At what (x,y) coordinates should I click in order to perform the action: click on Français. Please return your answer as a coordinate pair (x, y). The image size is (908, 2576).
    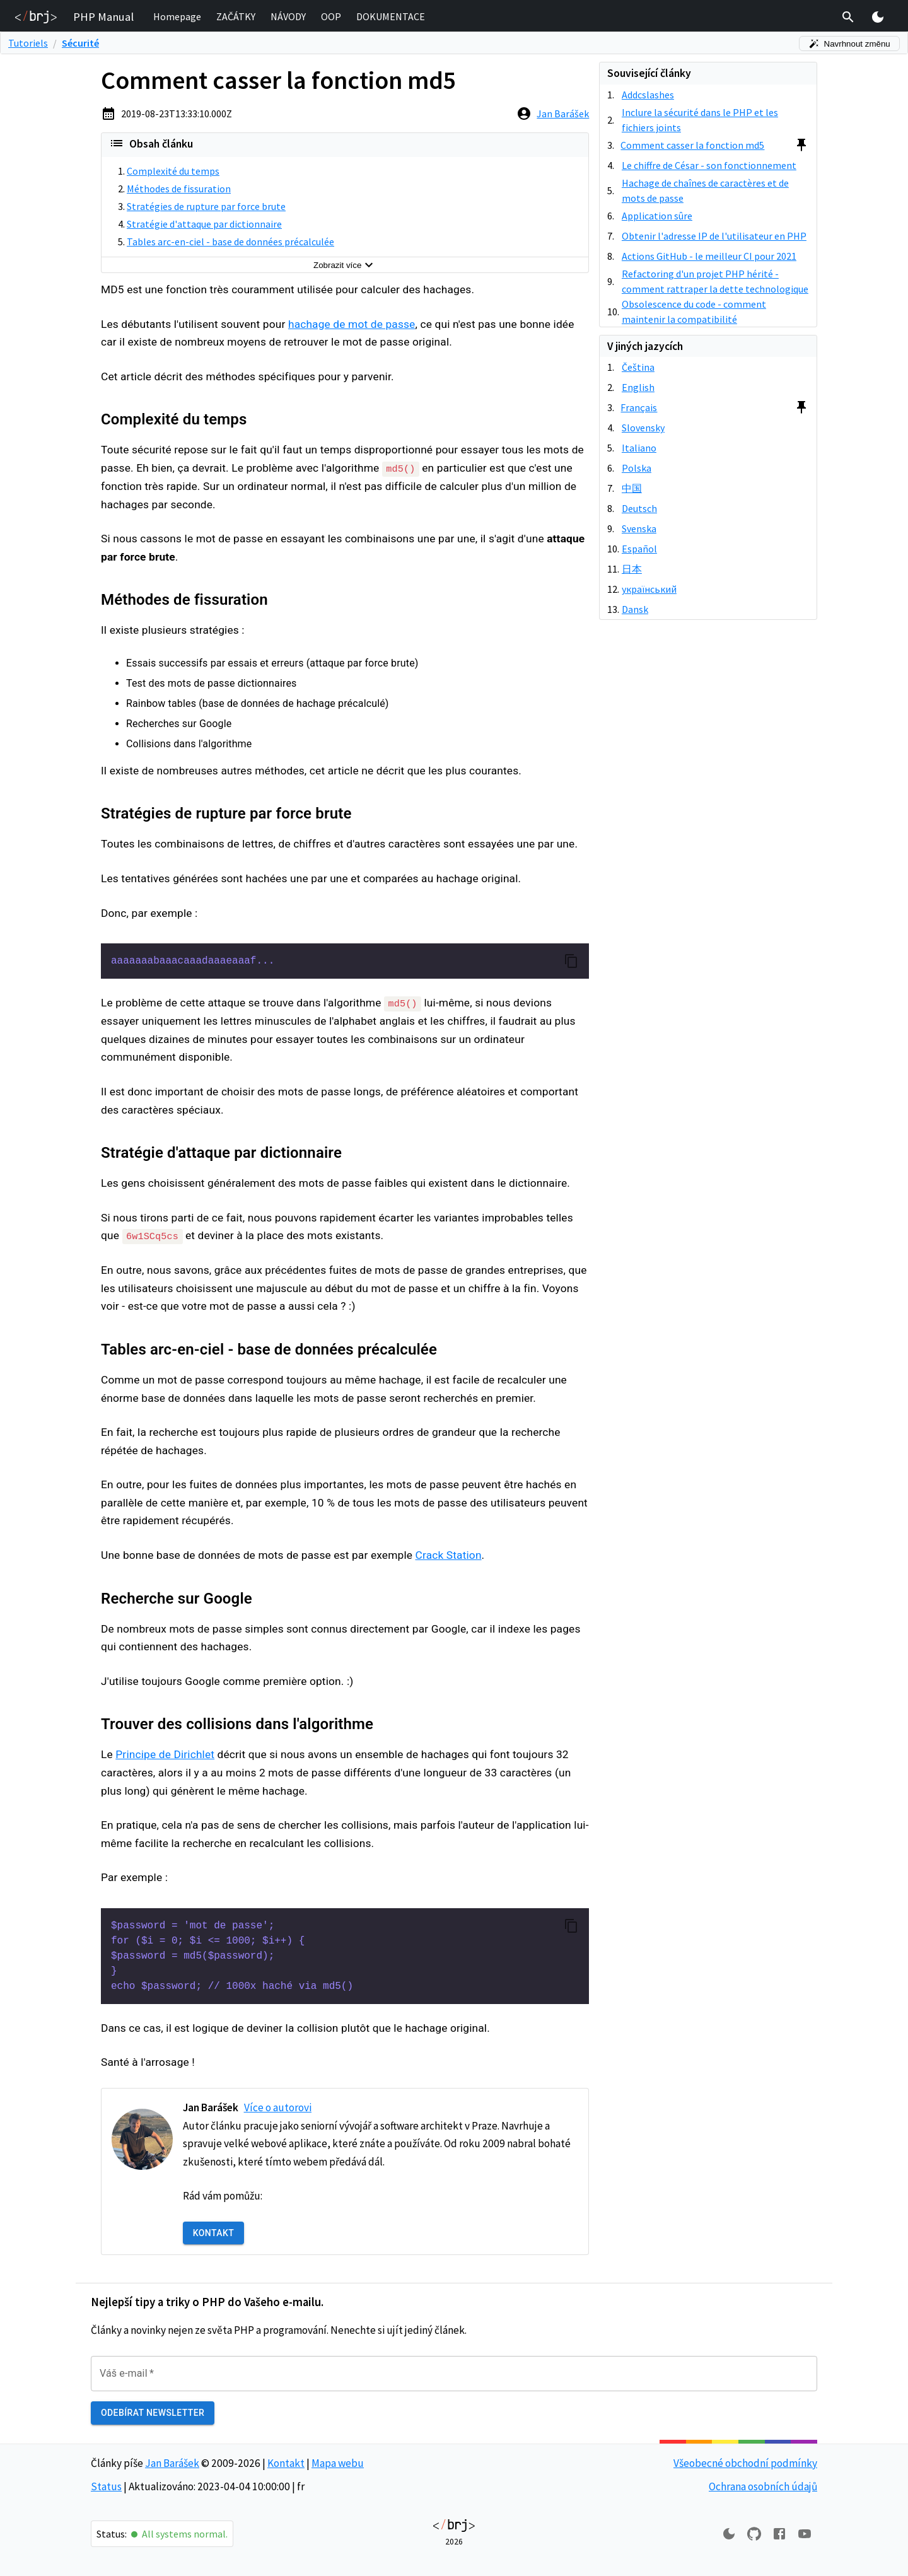
    Looking at the image, I should click on (638, 407).